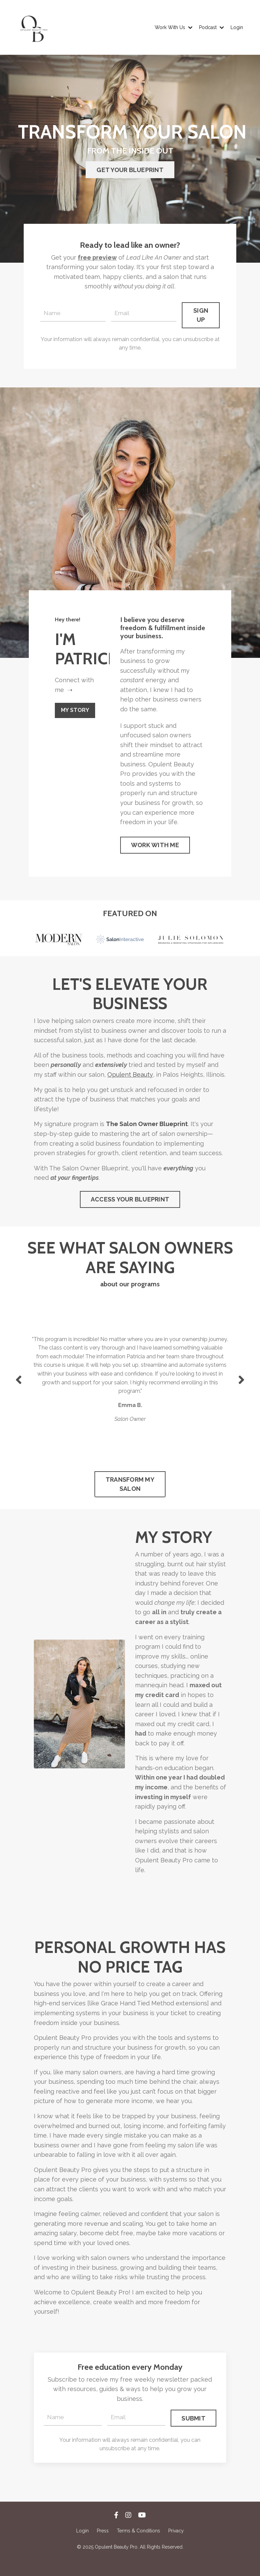  I want to click on GET YOUR BLUEPRINT [button], so click(130, 169).